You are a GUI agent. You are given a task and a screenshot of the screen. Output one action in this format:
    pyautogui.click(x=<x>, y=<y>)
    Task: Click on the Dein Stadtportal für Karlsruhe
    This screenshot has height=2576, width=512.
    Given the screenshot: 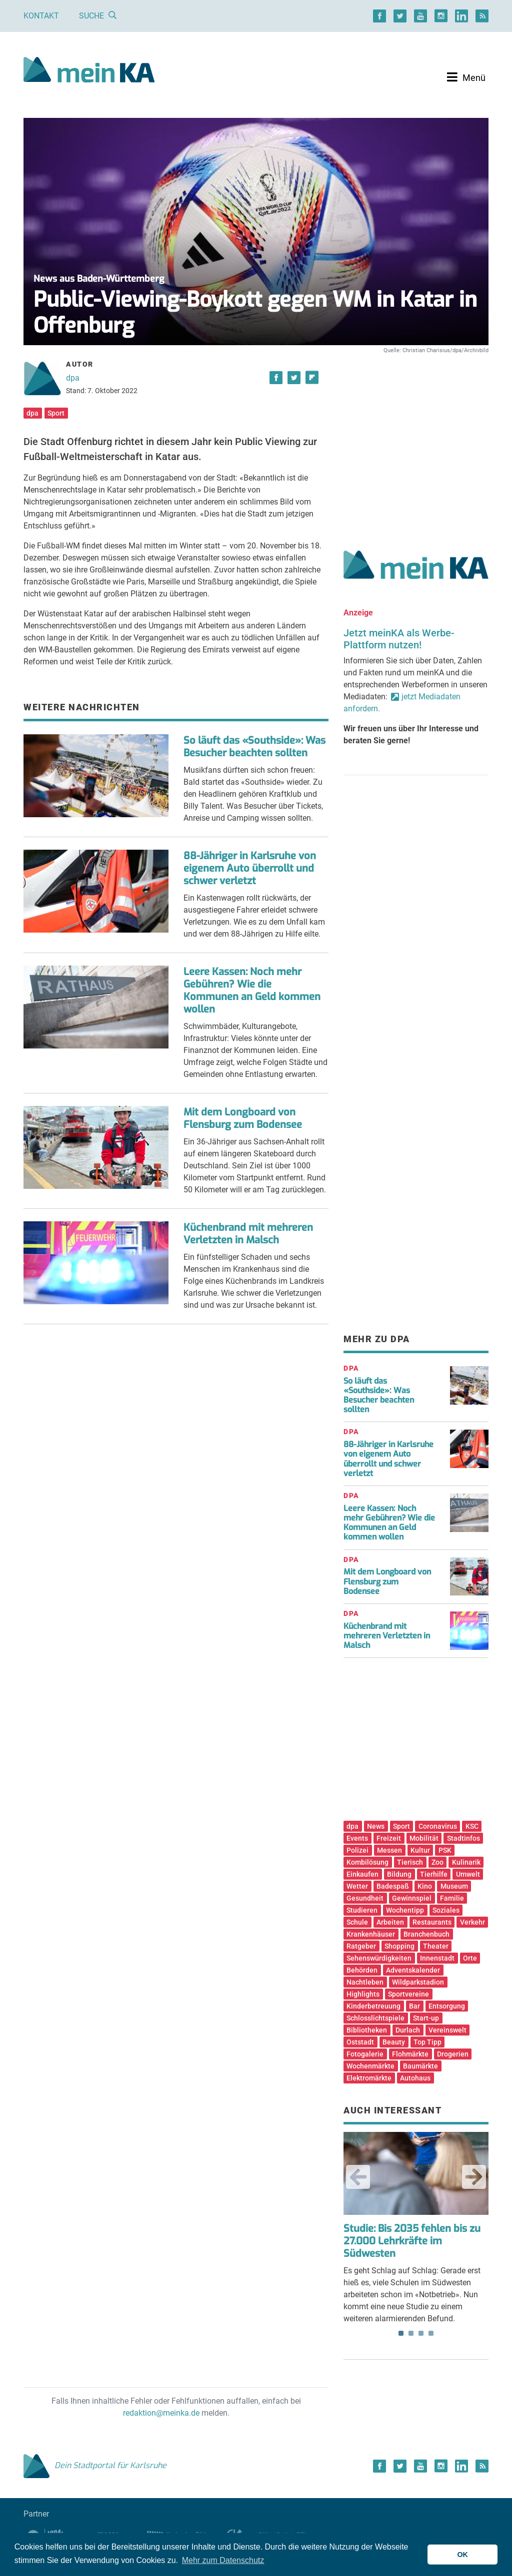 What is the action you would take?
    pyautogui.click(x=95, y=2465)
    